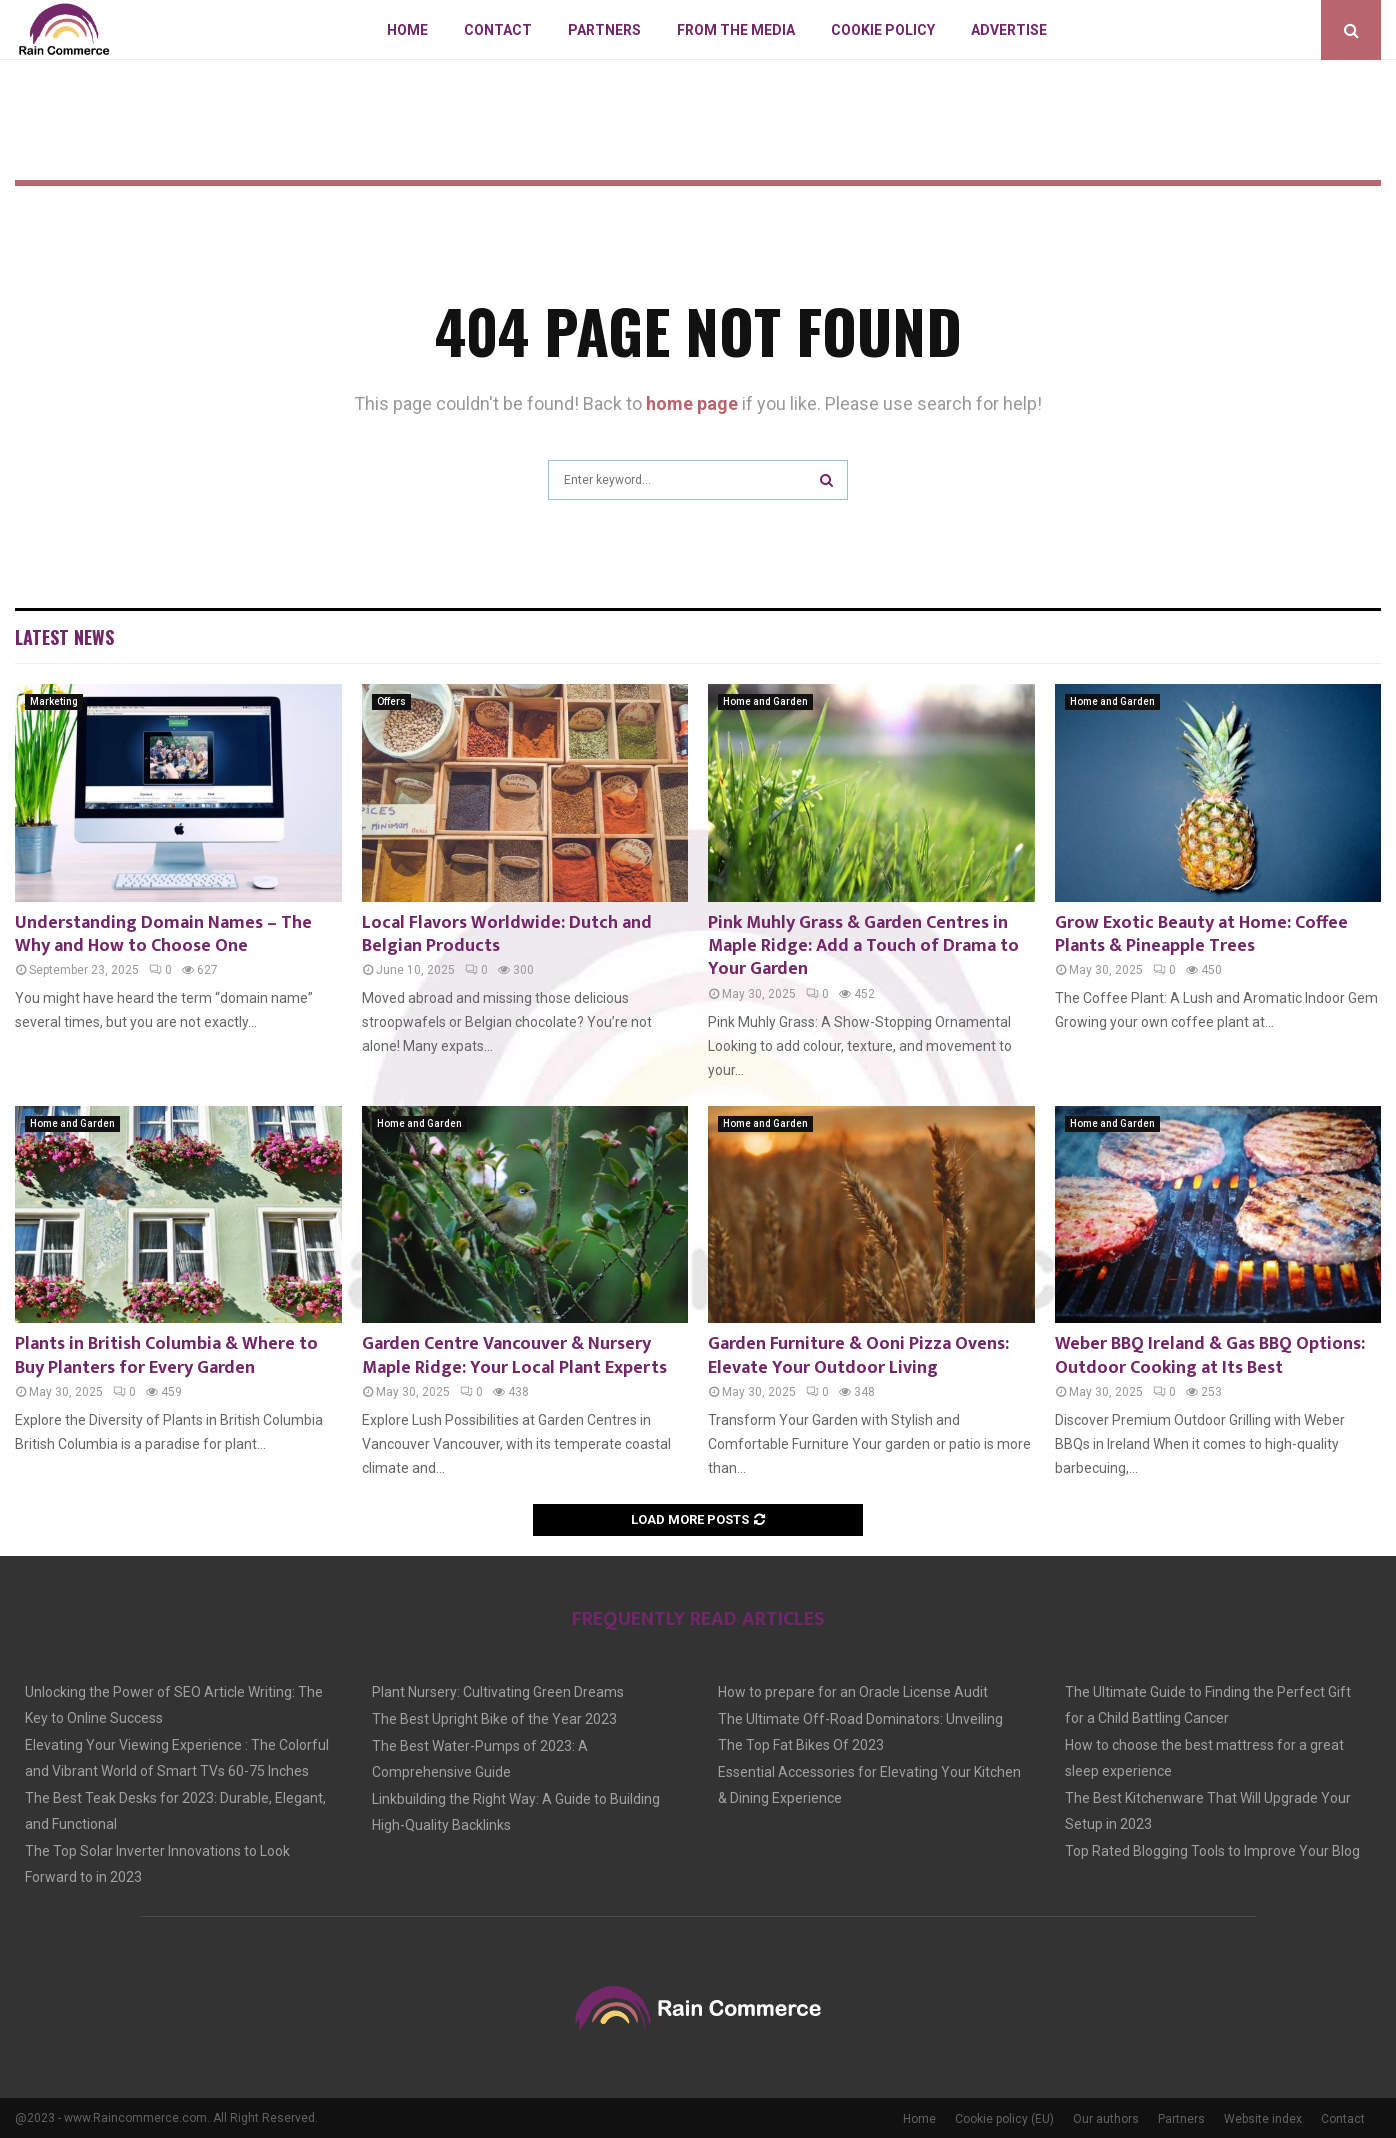 The width and height of the screenshot is (1396, 2138). What do you see at coordinates (514, 1355) in the screenshot?
I see `Garden Centre Vancouver & Nursery Maple Ridge: Your Local Plant Experts` at bounding box center [514, 1355].